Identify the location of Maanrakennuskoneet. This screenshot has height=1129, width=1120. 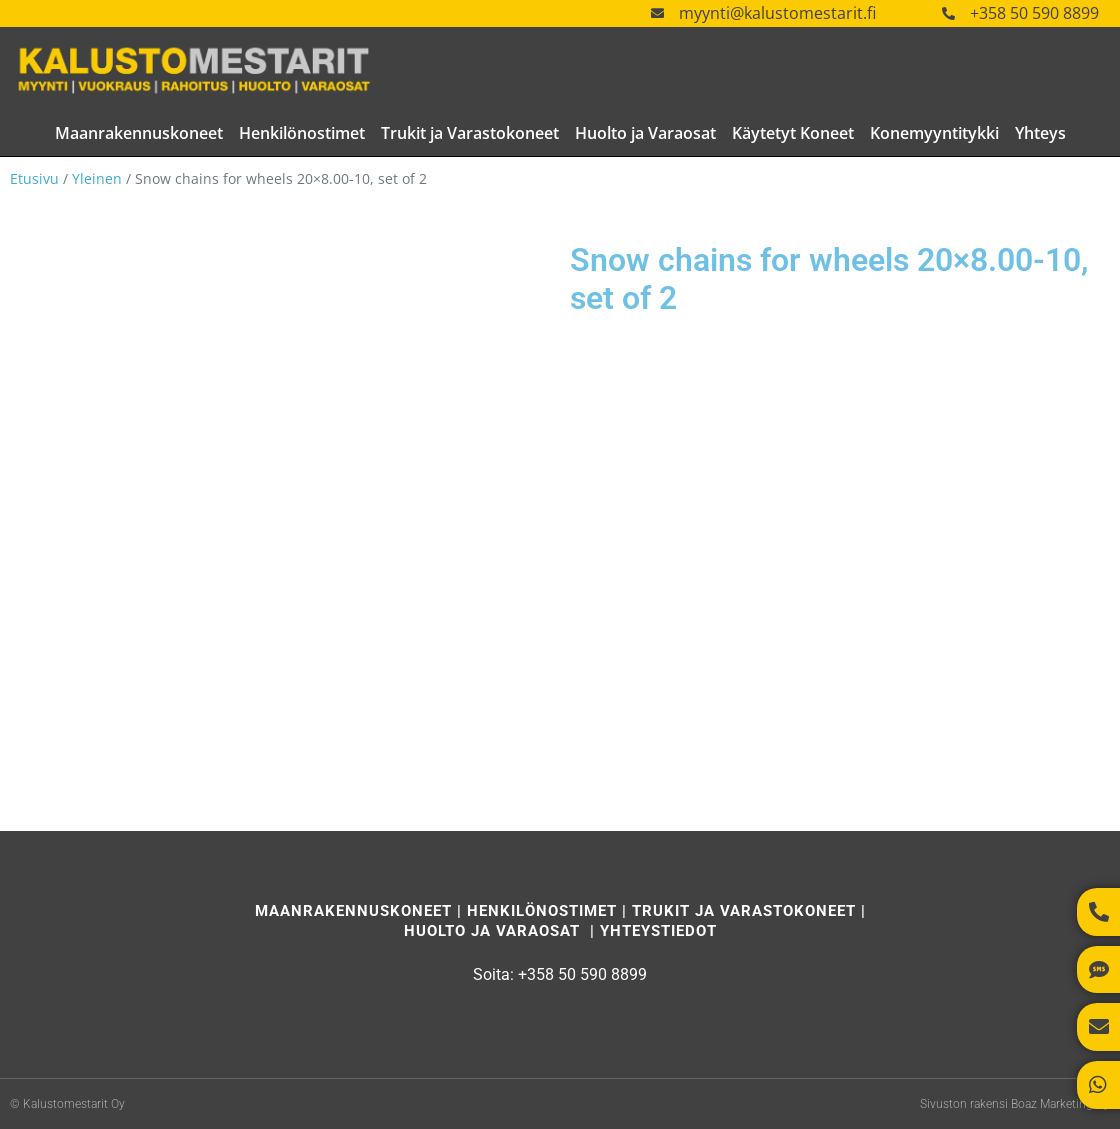
(139, 133).